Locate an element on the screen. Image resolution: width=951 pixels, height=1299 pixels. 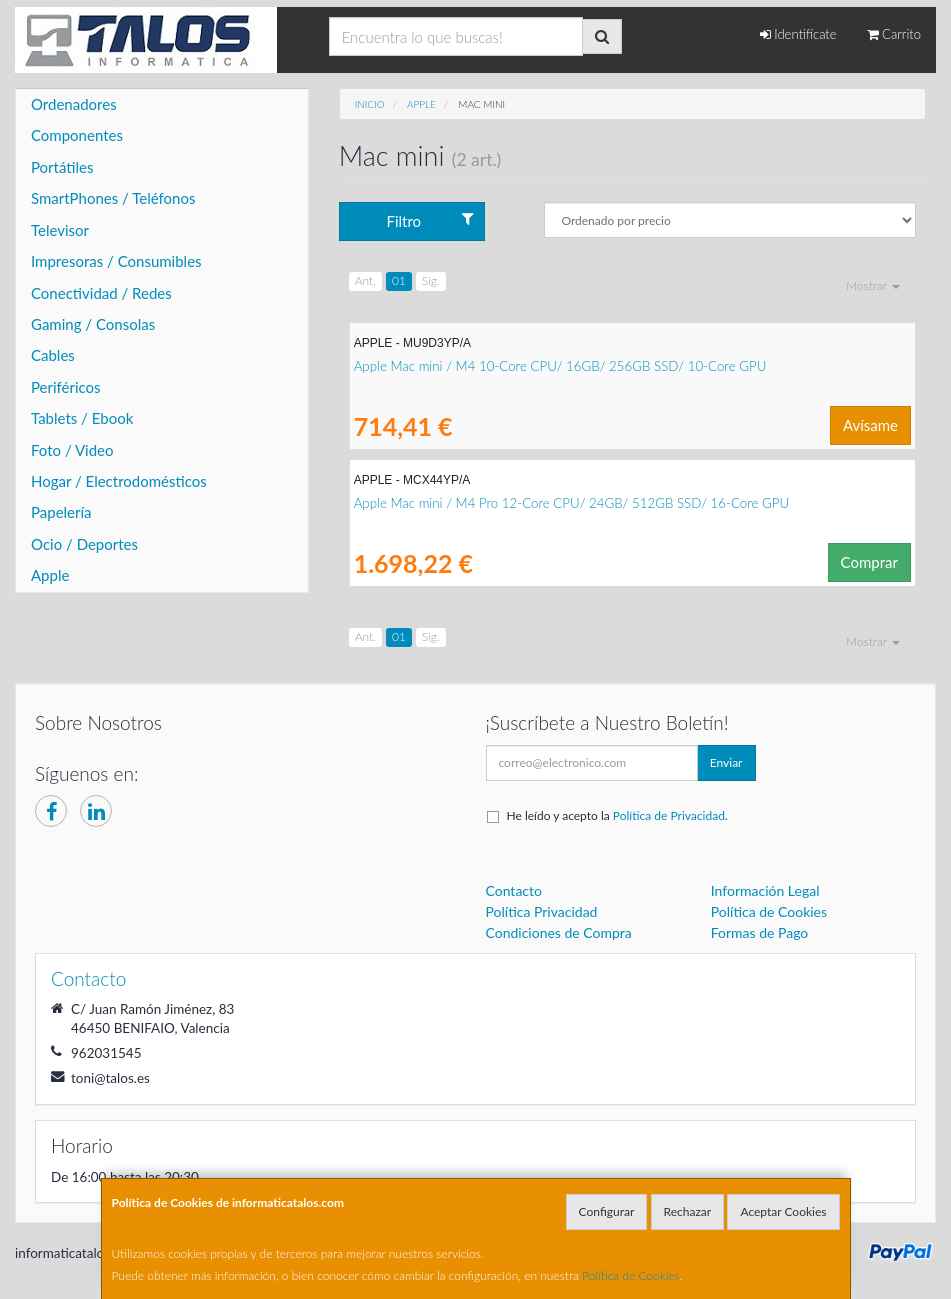
Enviar is located at coordinates (726, 762).